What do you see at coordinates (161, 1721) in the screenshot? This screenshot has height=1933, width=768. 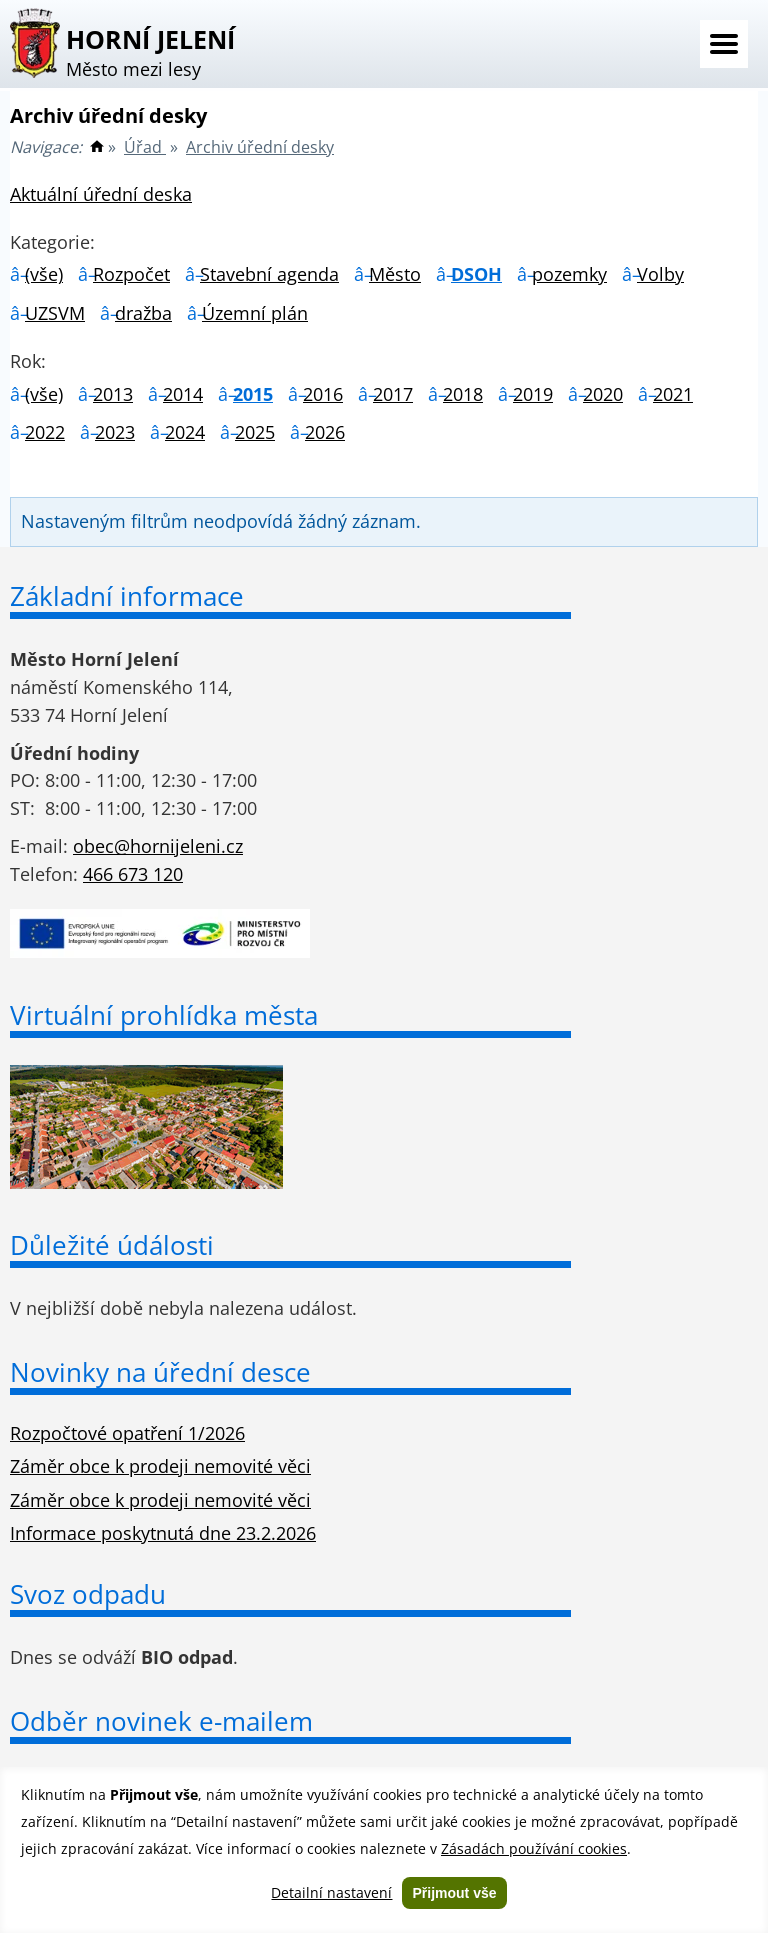 I see `Odběr novinek e-mailem` at bounding box center [161, 1721].